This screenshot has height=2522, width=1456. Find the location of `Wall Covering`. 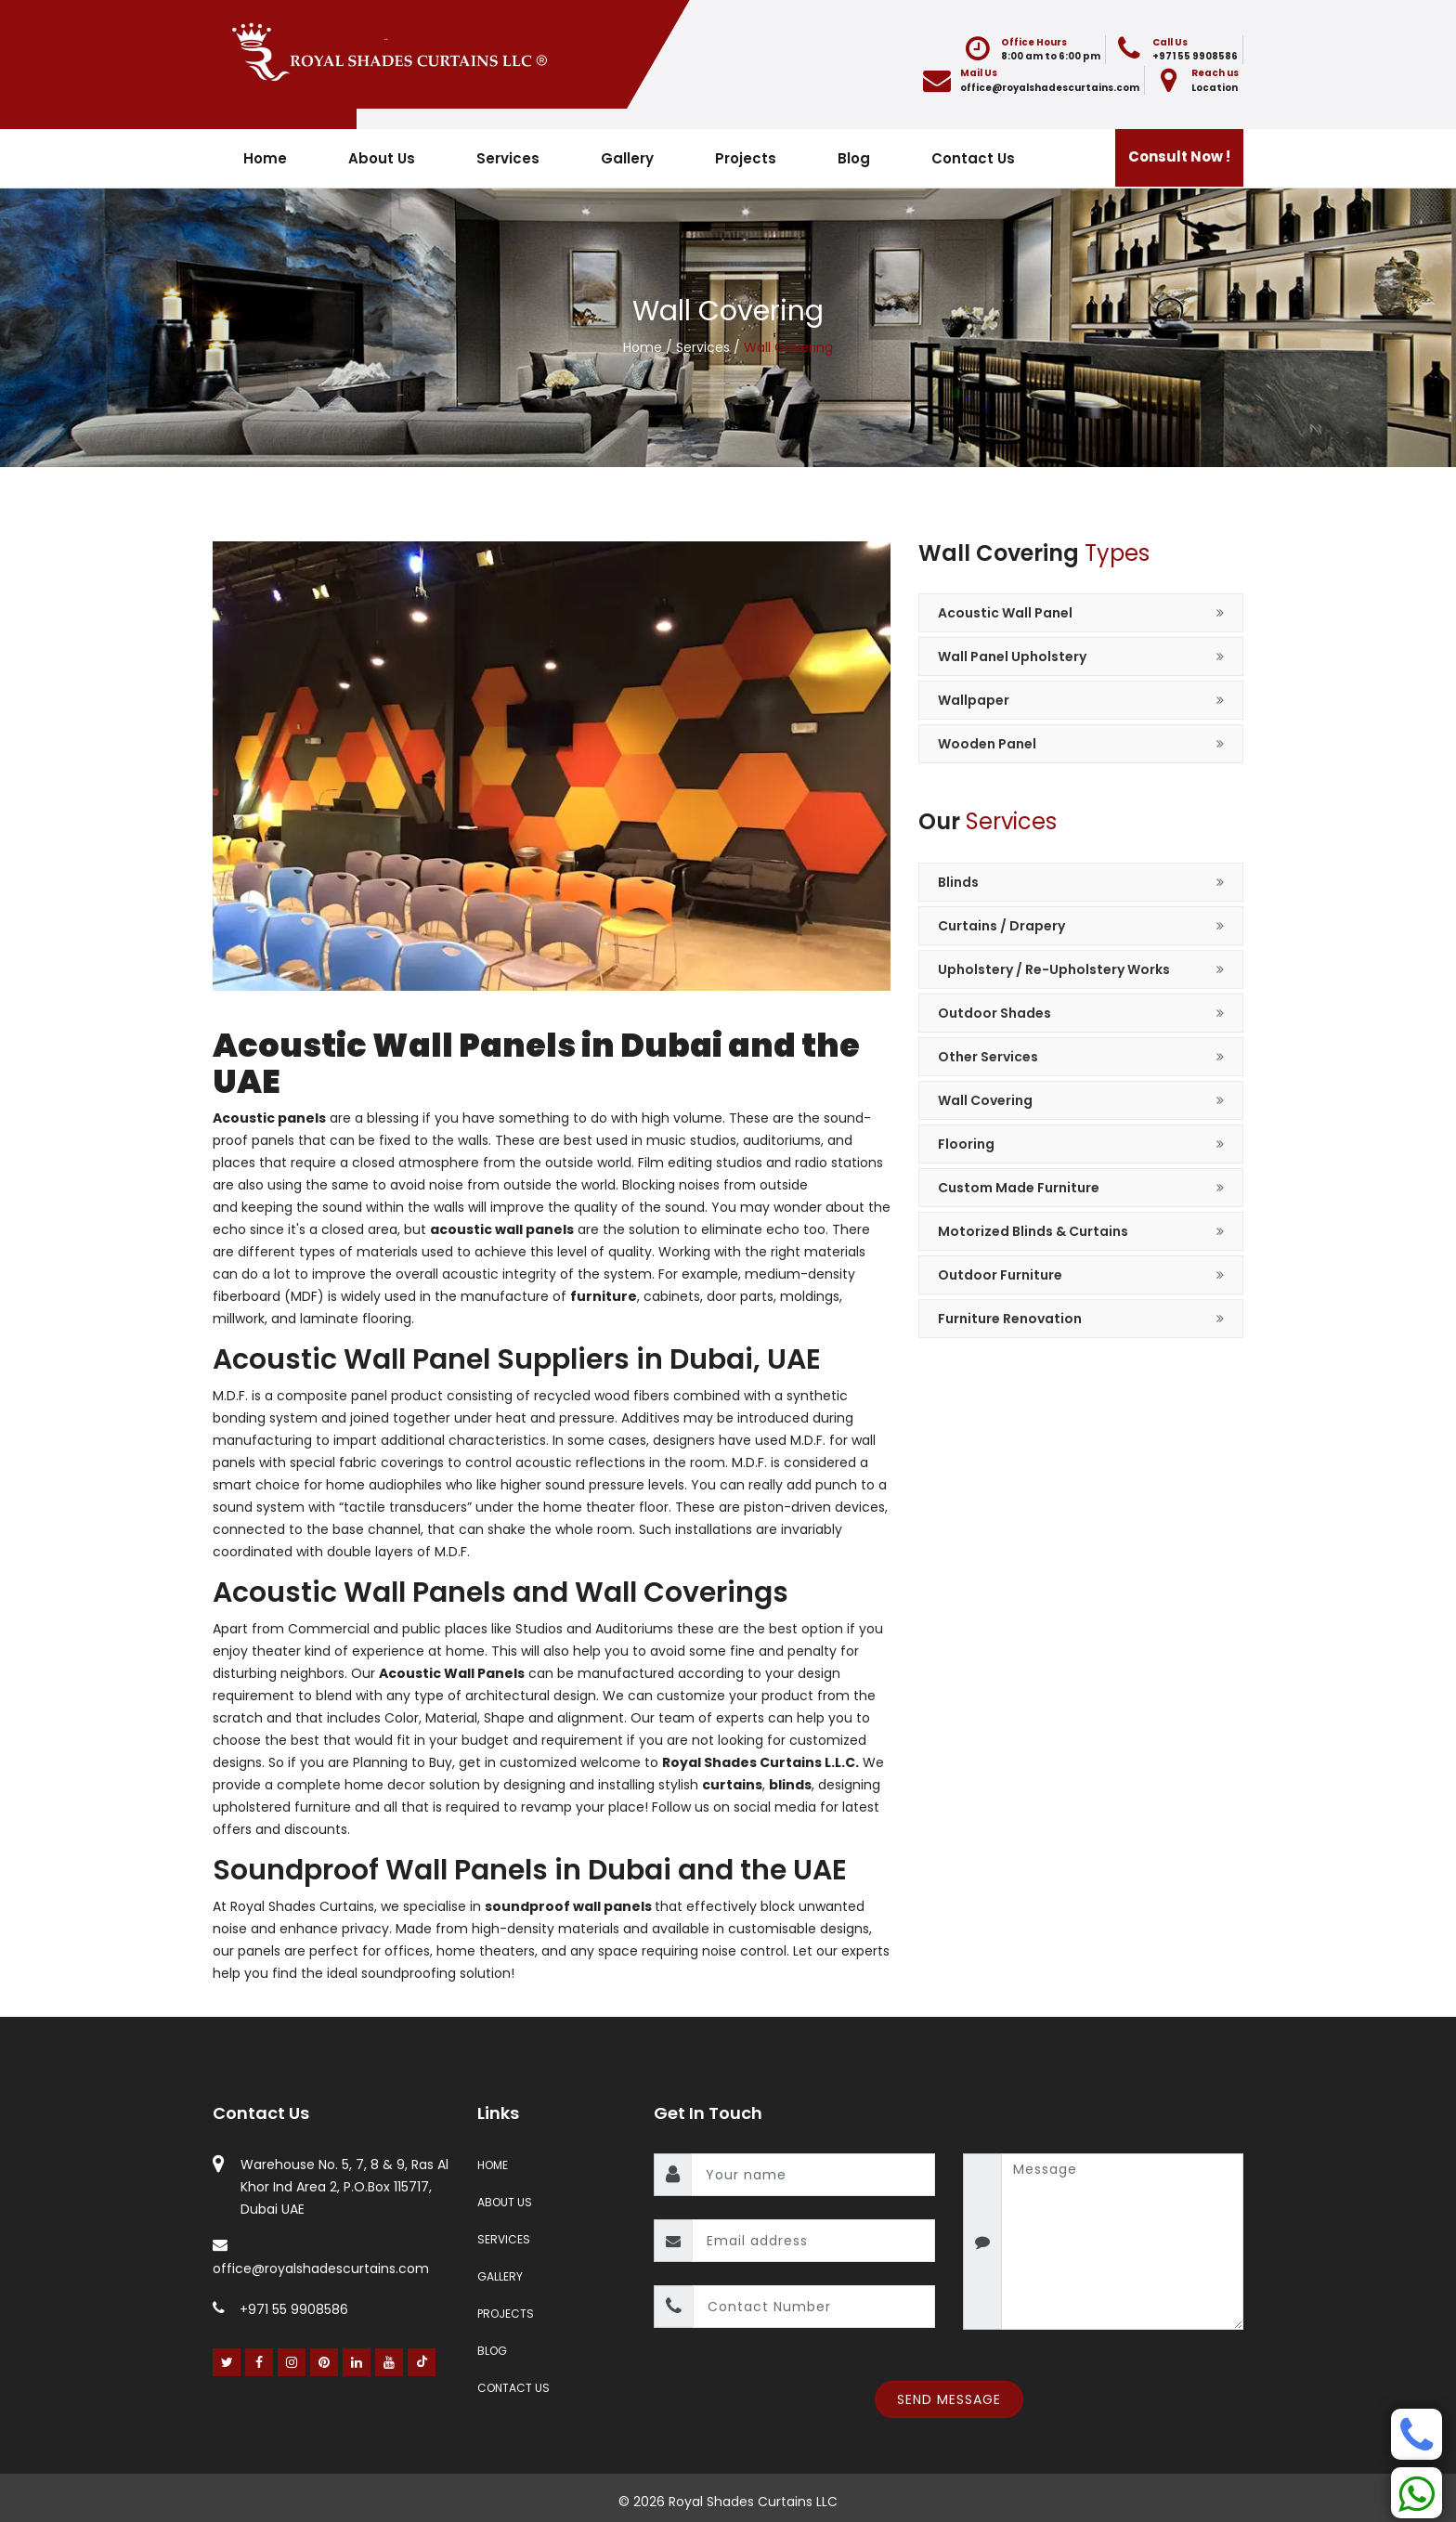

Wall Covering is located at coordinates (985, 1100).